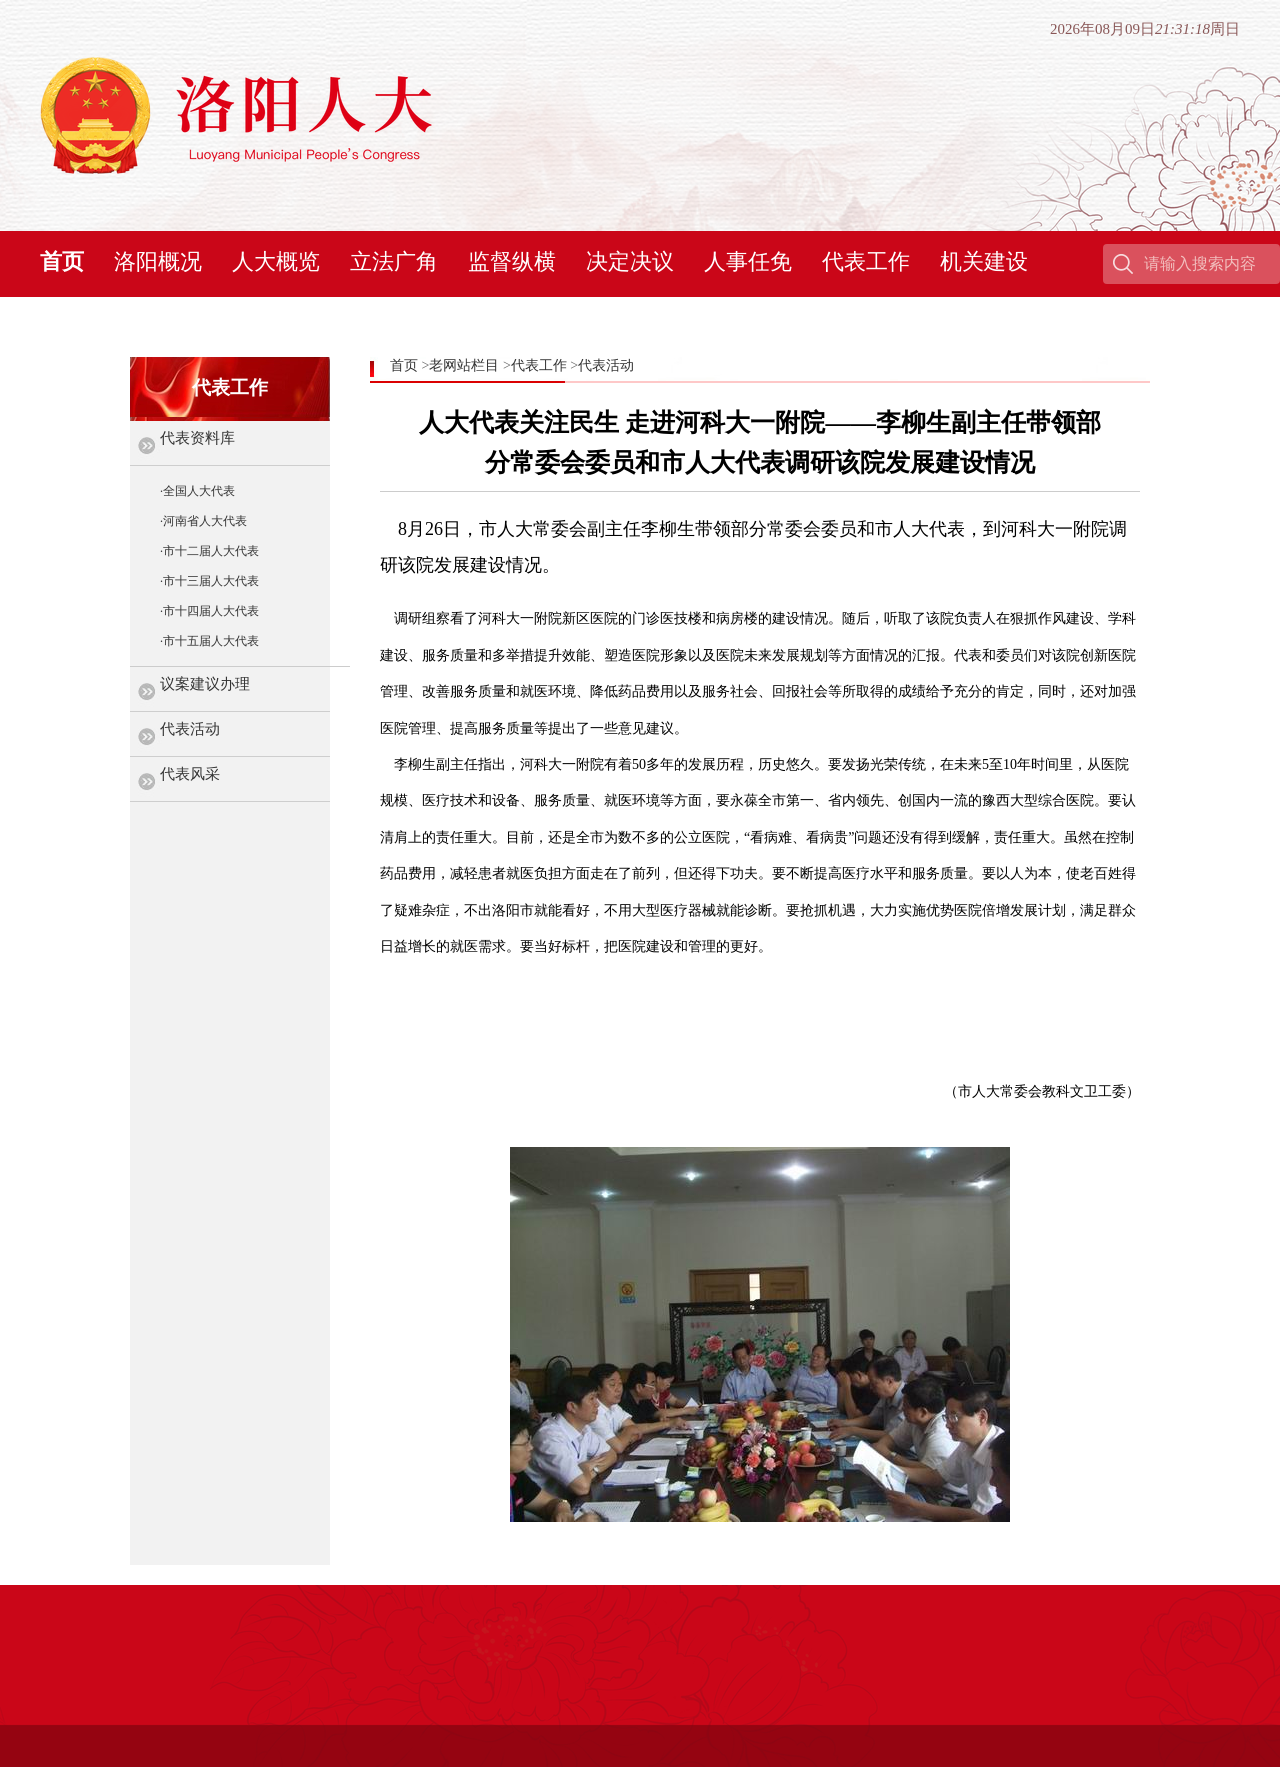 Image resolution: width=1280 pixels, height=1767 pixels. I want to click on 代表活动, so click(190, 729).